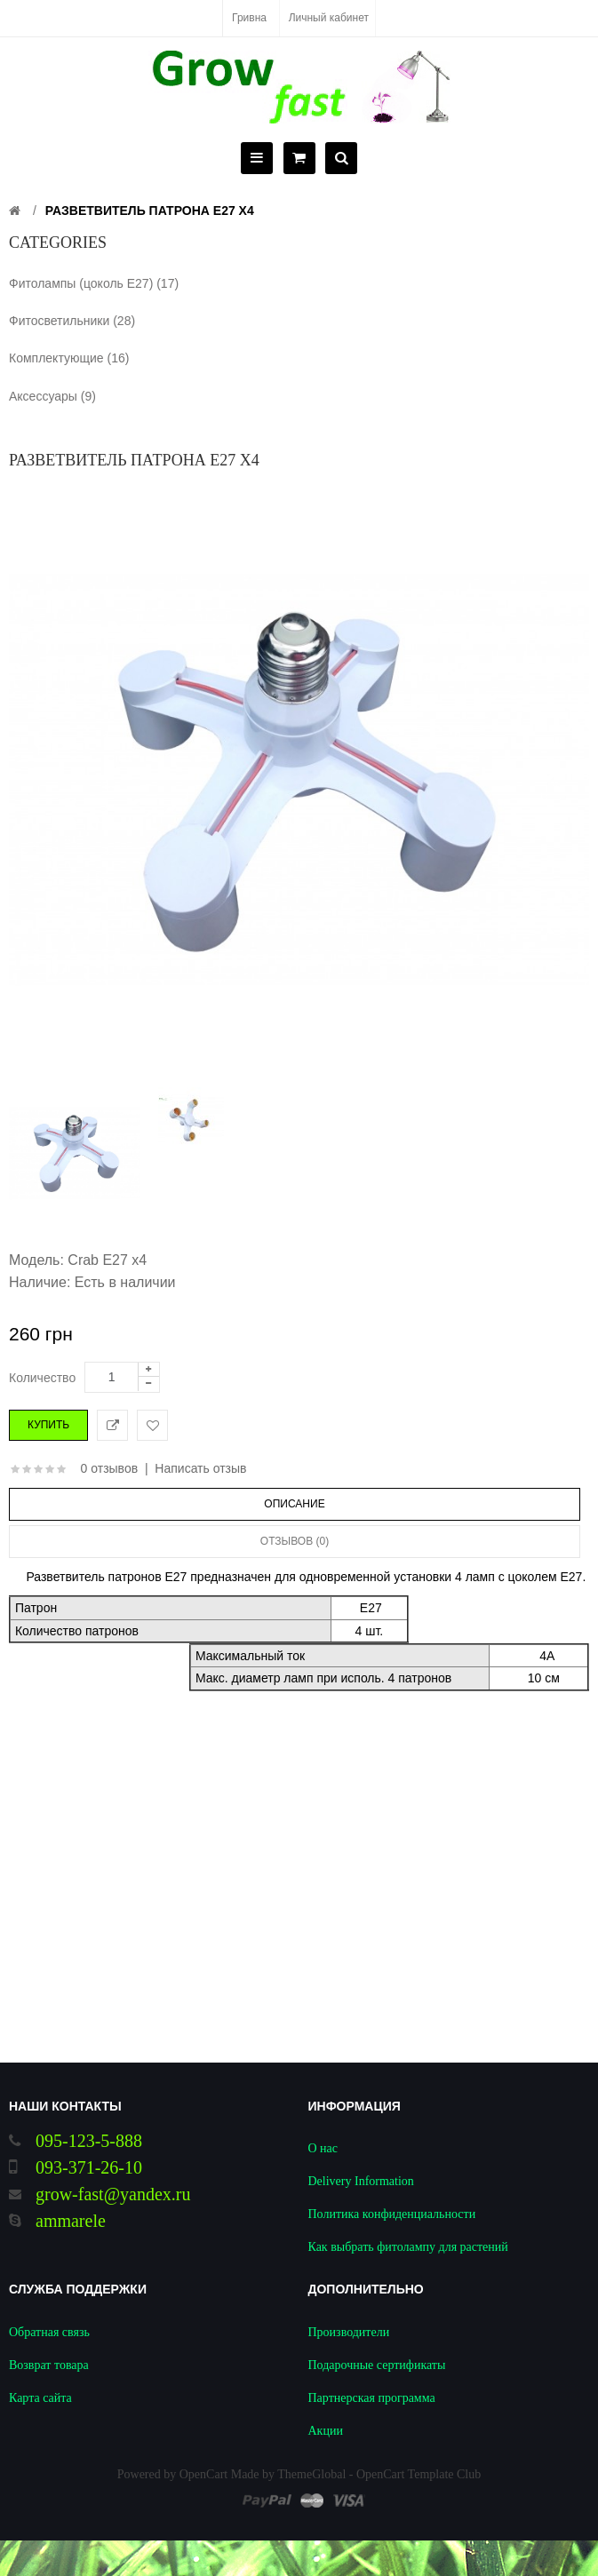  Describe the element at coordinates (49, 2365) in the screenshot. I see `Возврат товара` at that location.